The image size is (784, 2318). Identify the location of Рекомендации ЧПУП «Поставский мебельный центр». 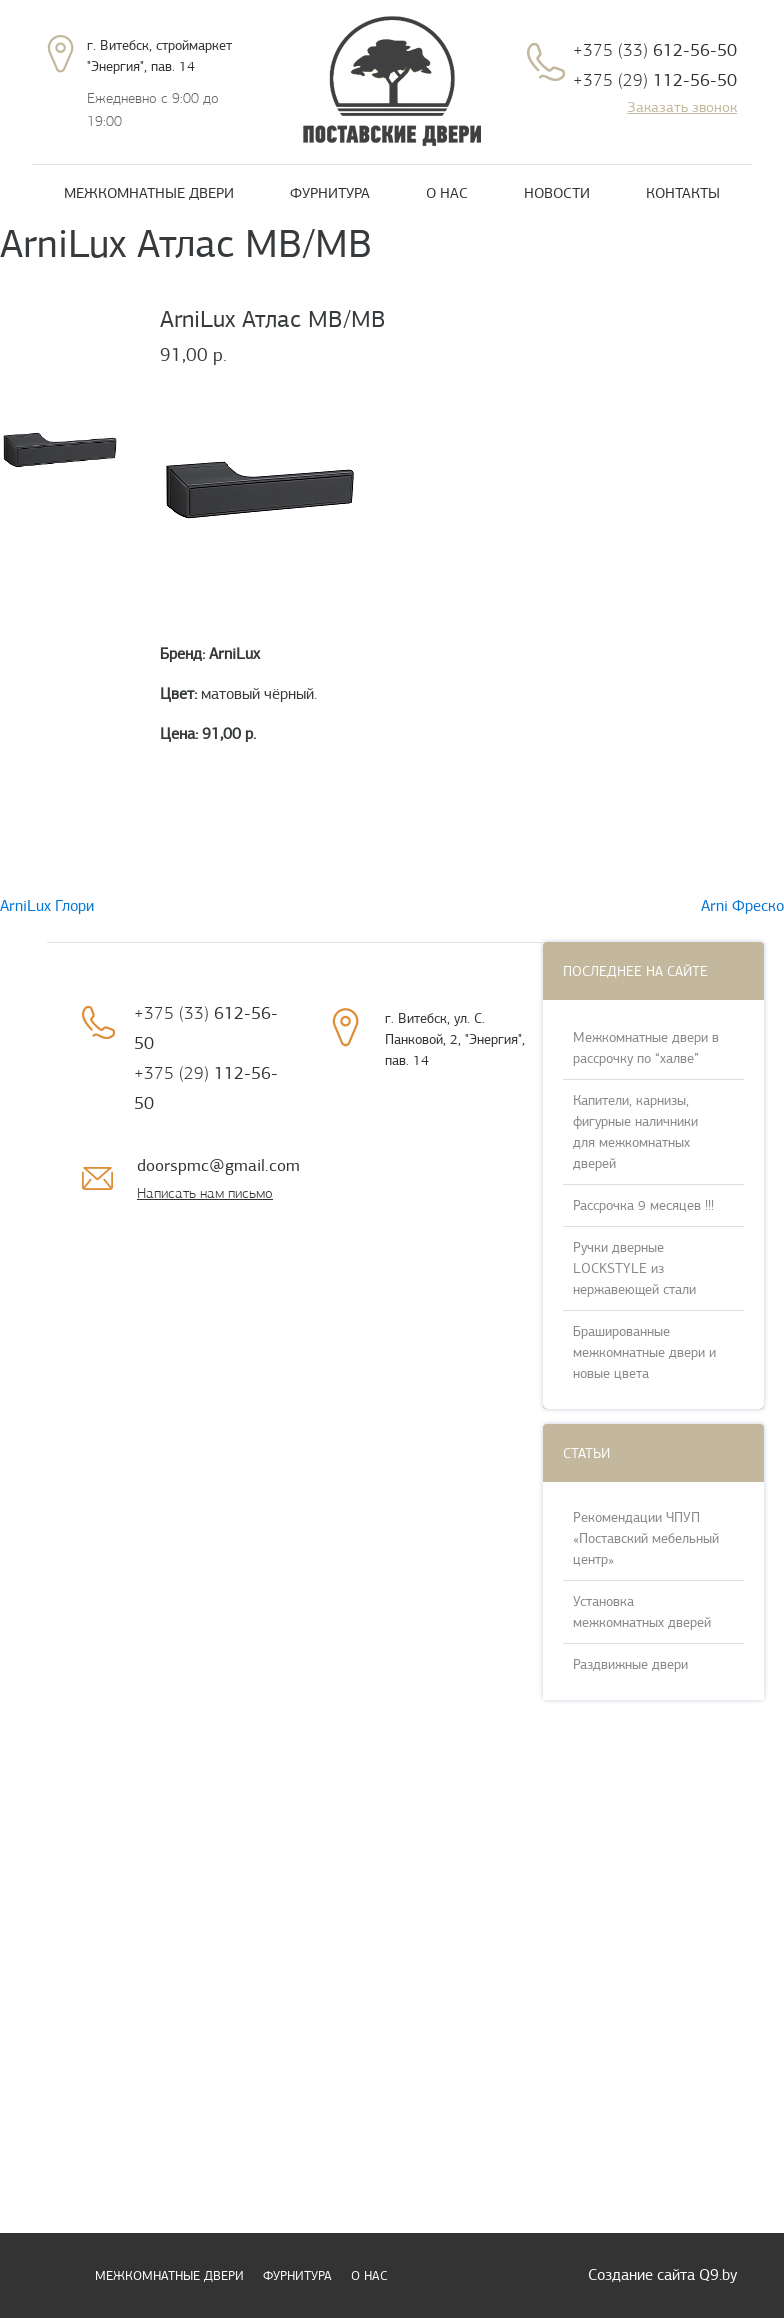
(646, 1538).